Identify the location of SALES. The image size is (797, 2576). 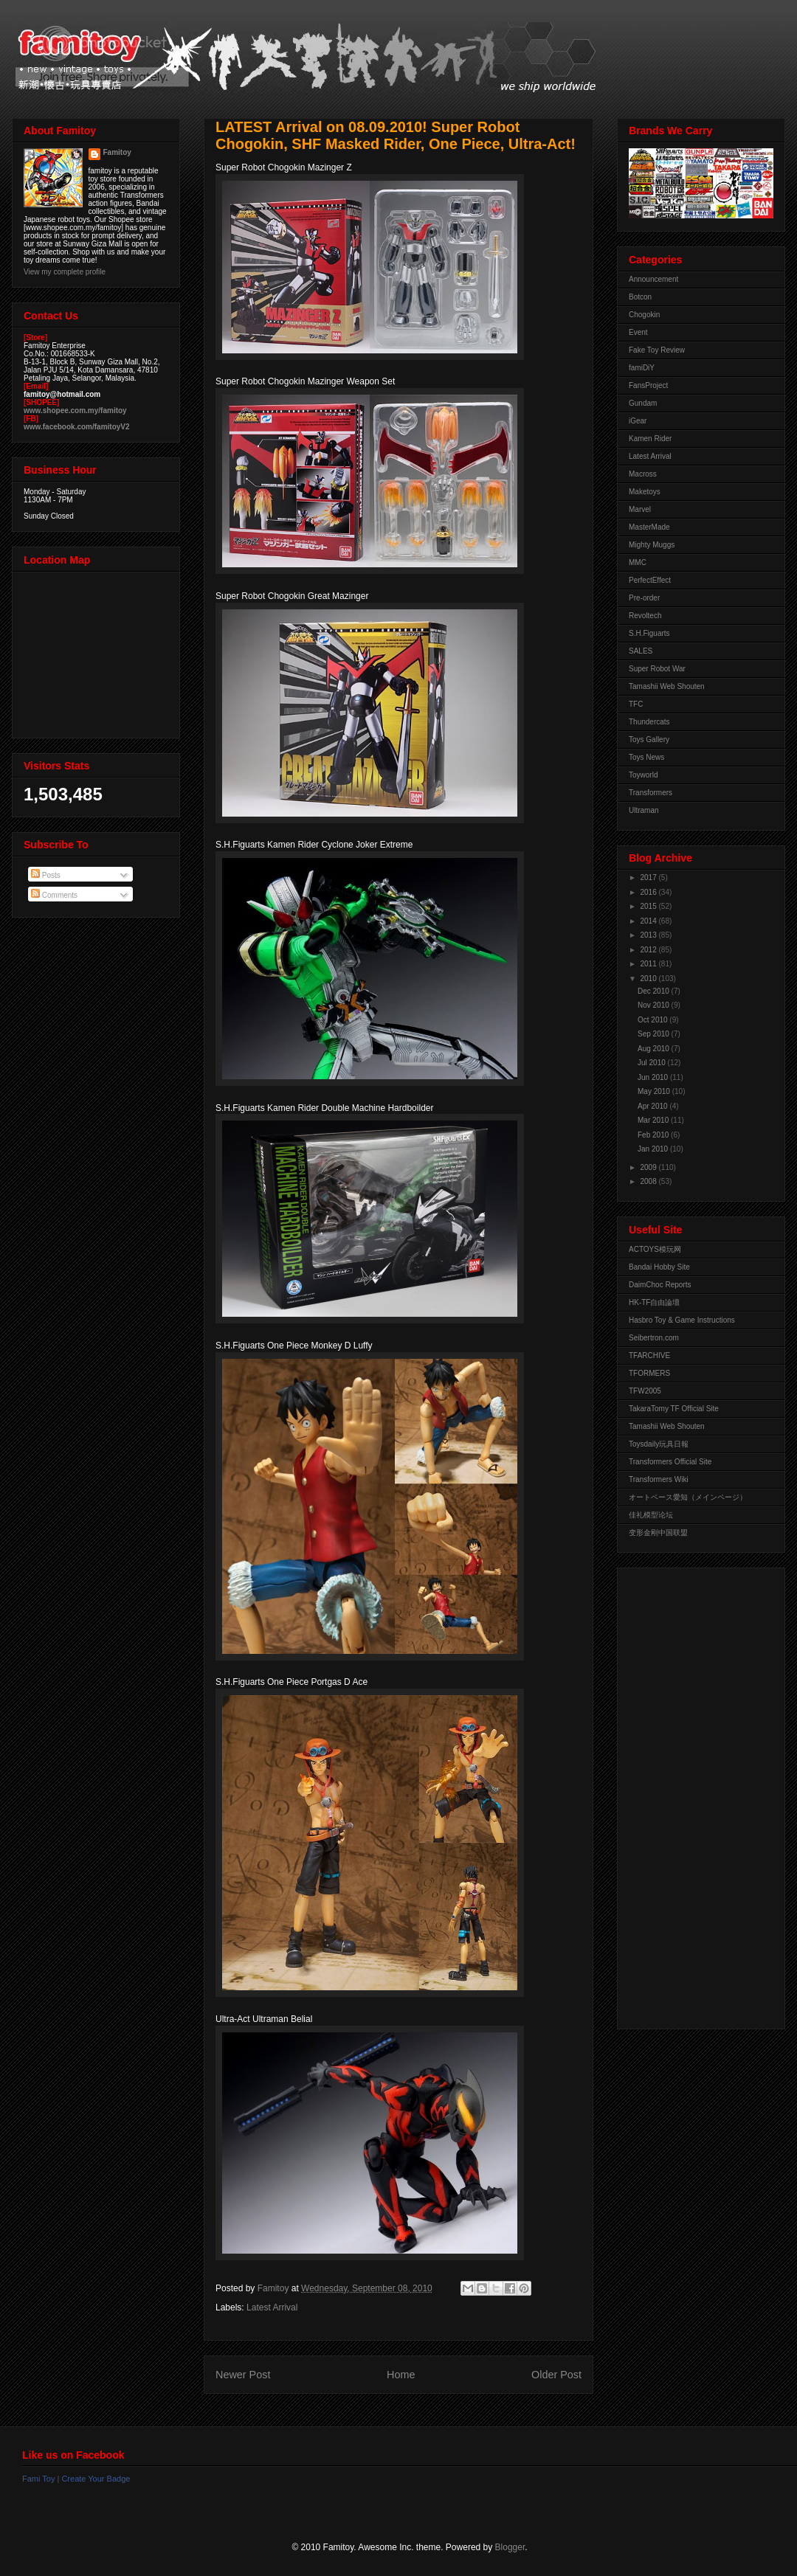
(640, 651).